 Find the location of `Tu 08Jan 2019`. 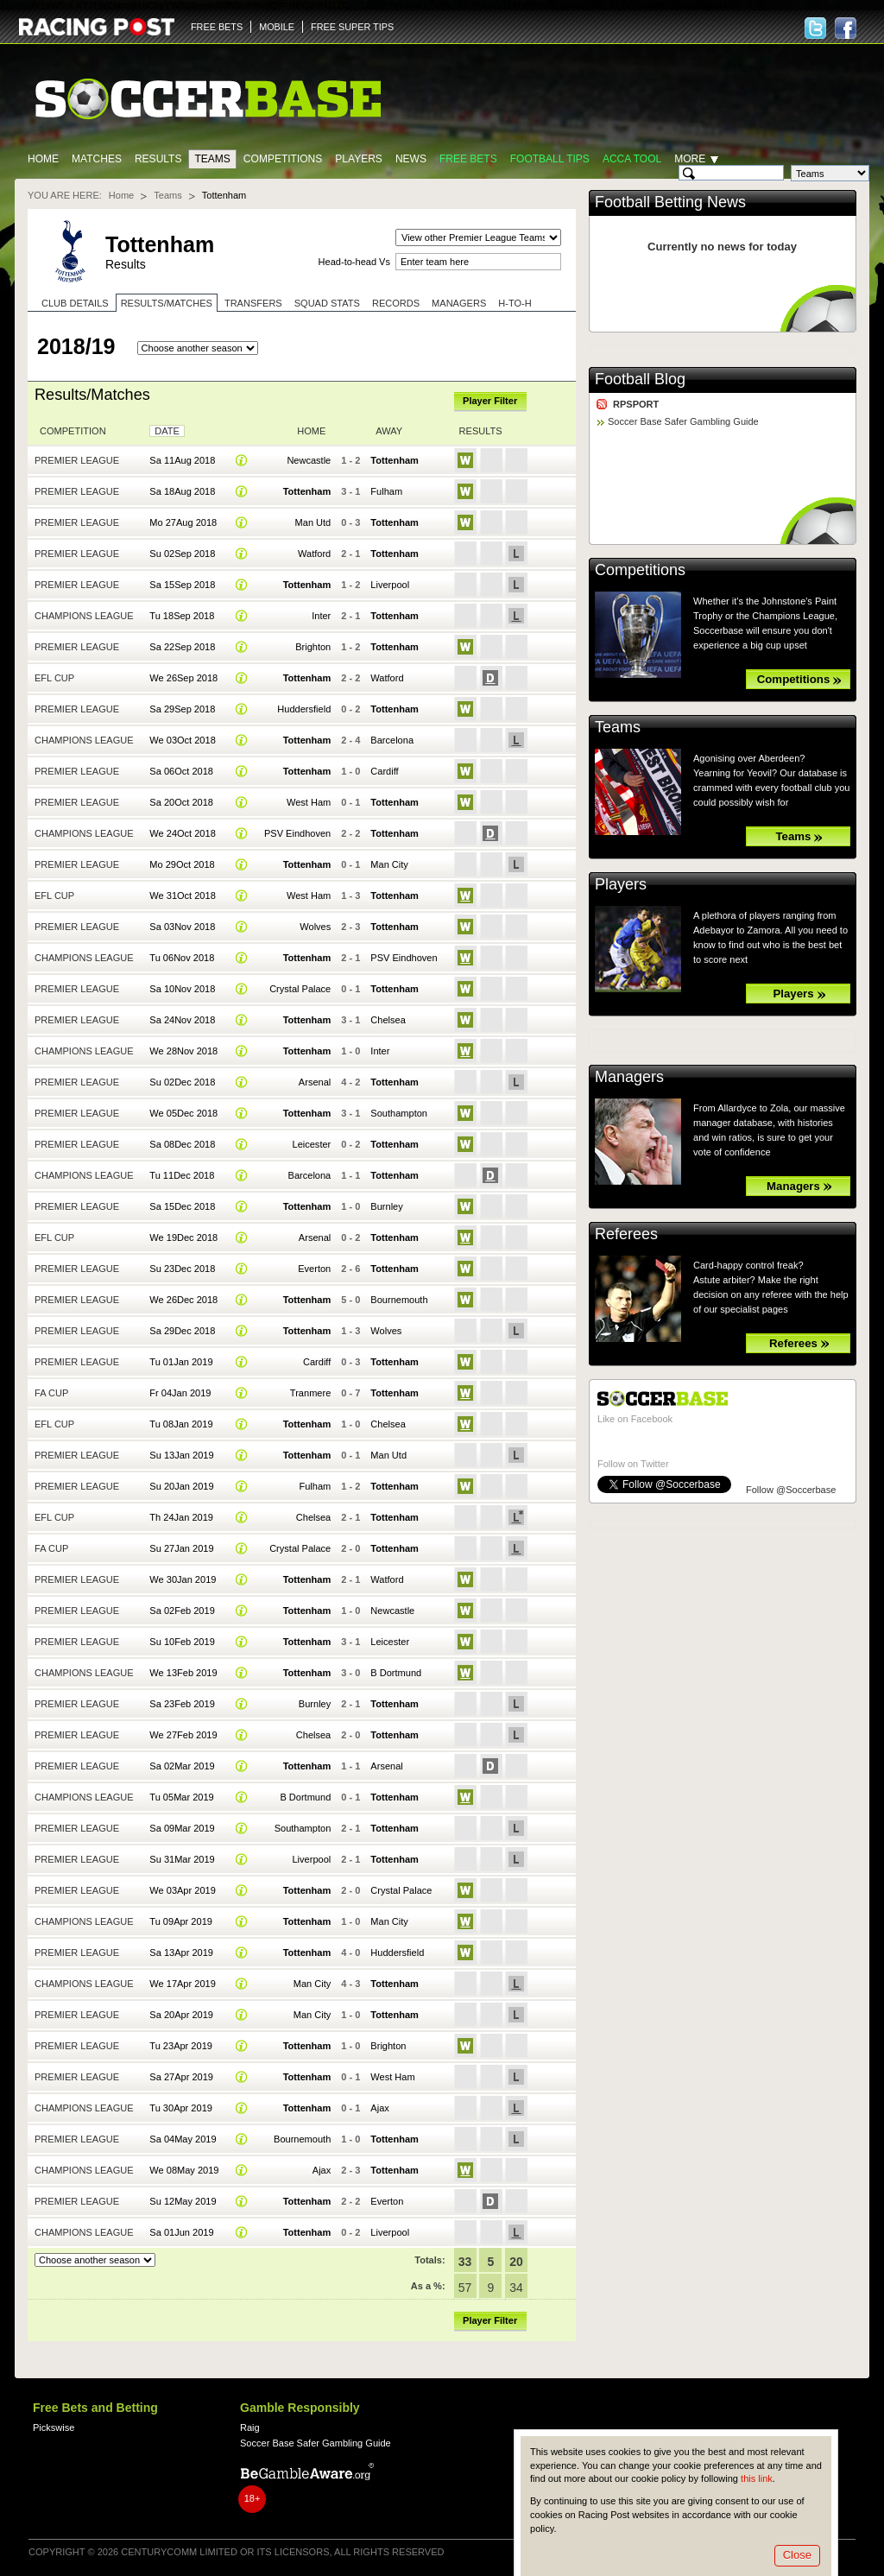

Tu 08Jan 2019 is located at coordinates (180, 1424).